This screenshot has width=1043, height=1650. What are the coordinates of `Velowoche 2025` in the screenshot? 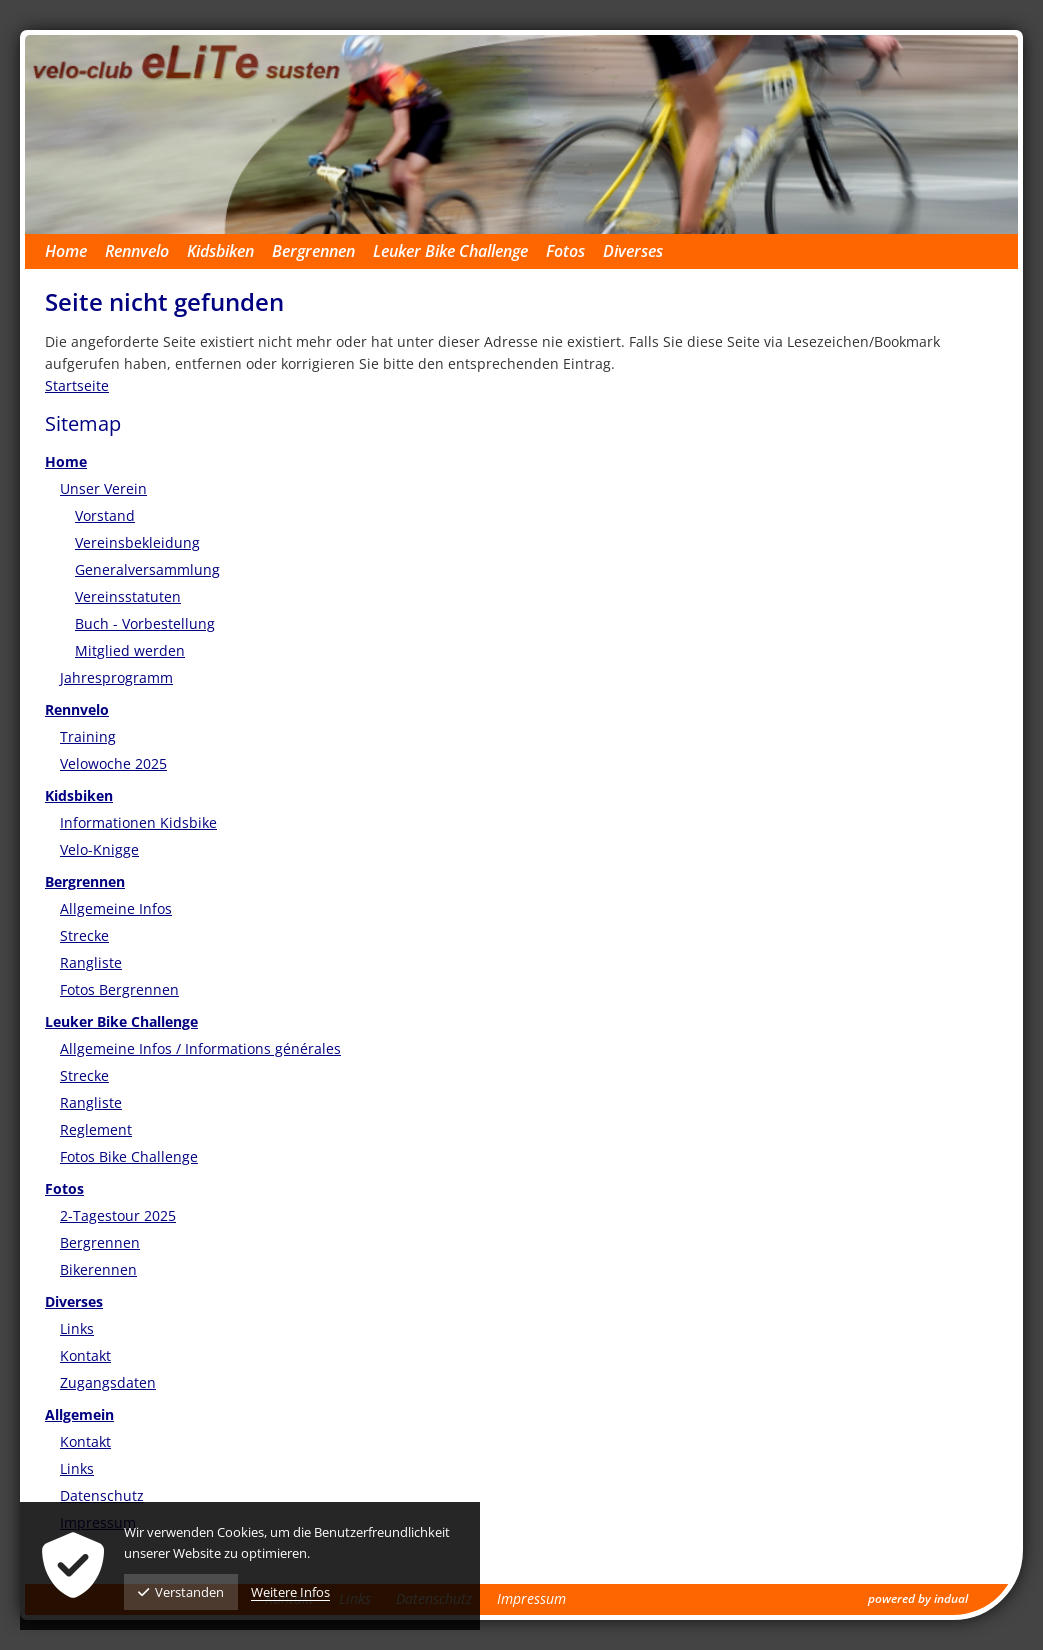 It's located at (113, 763).